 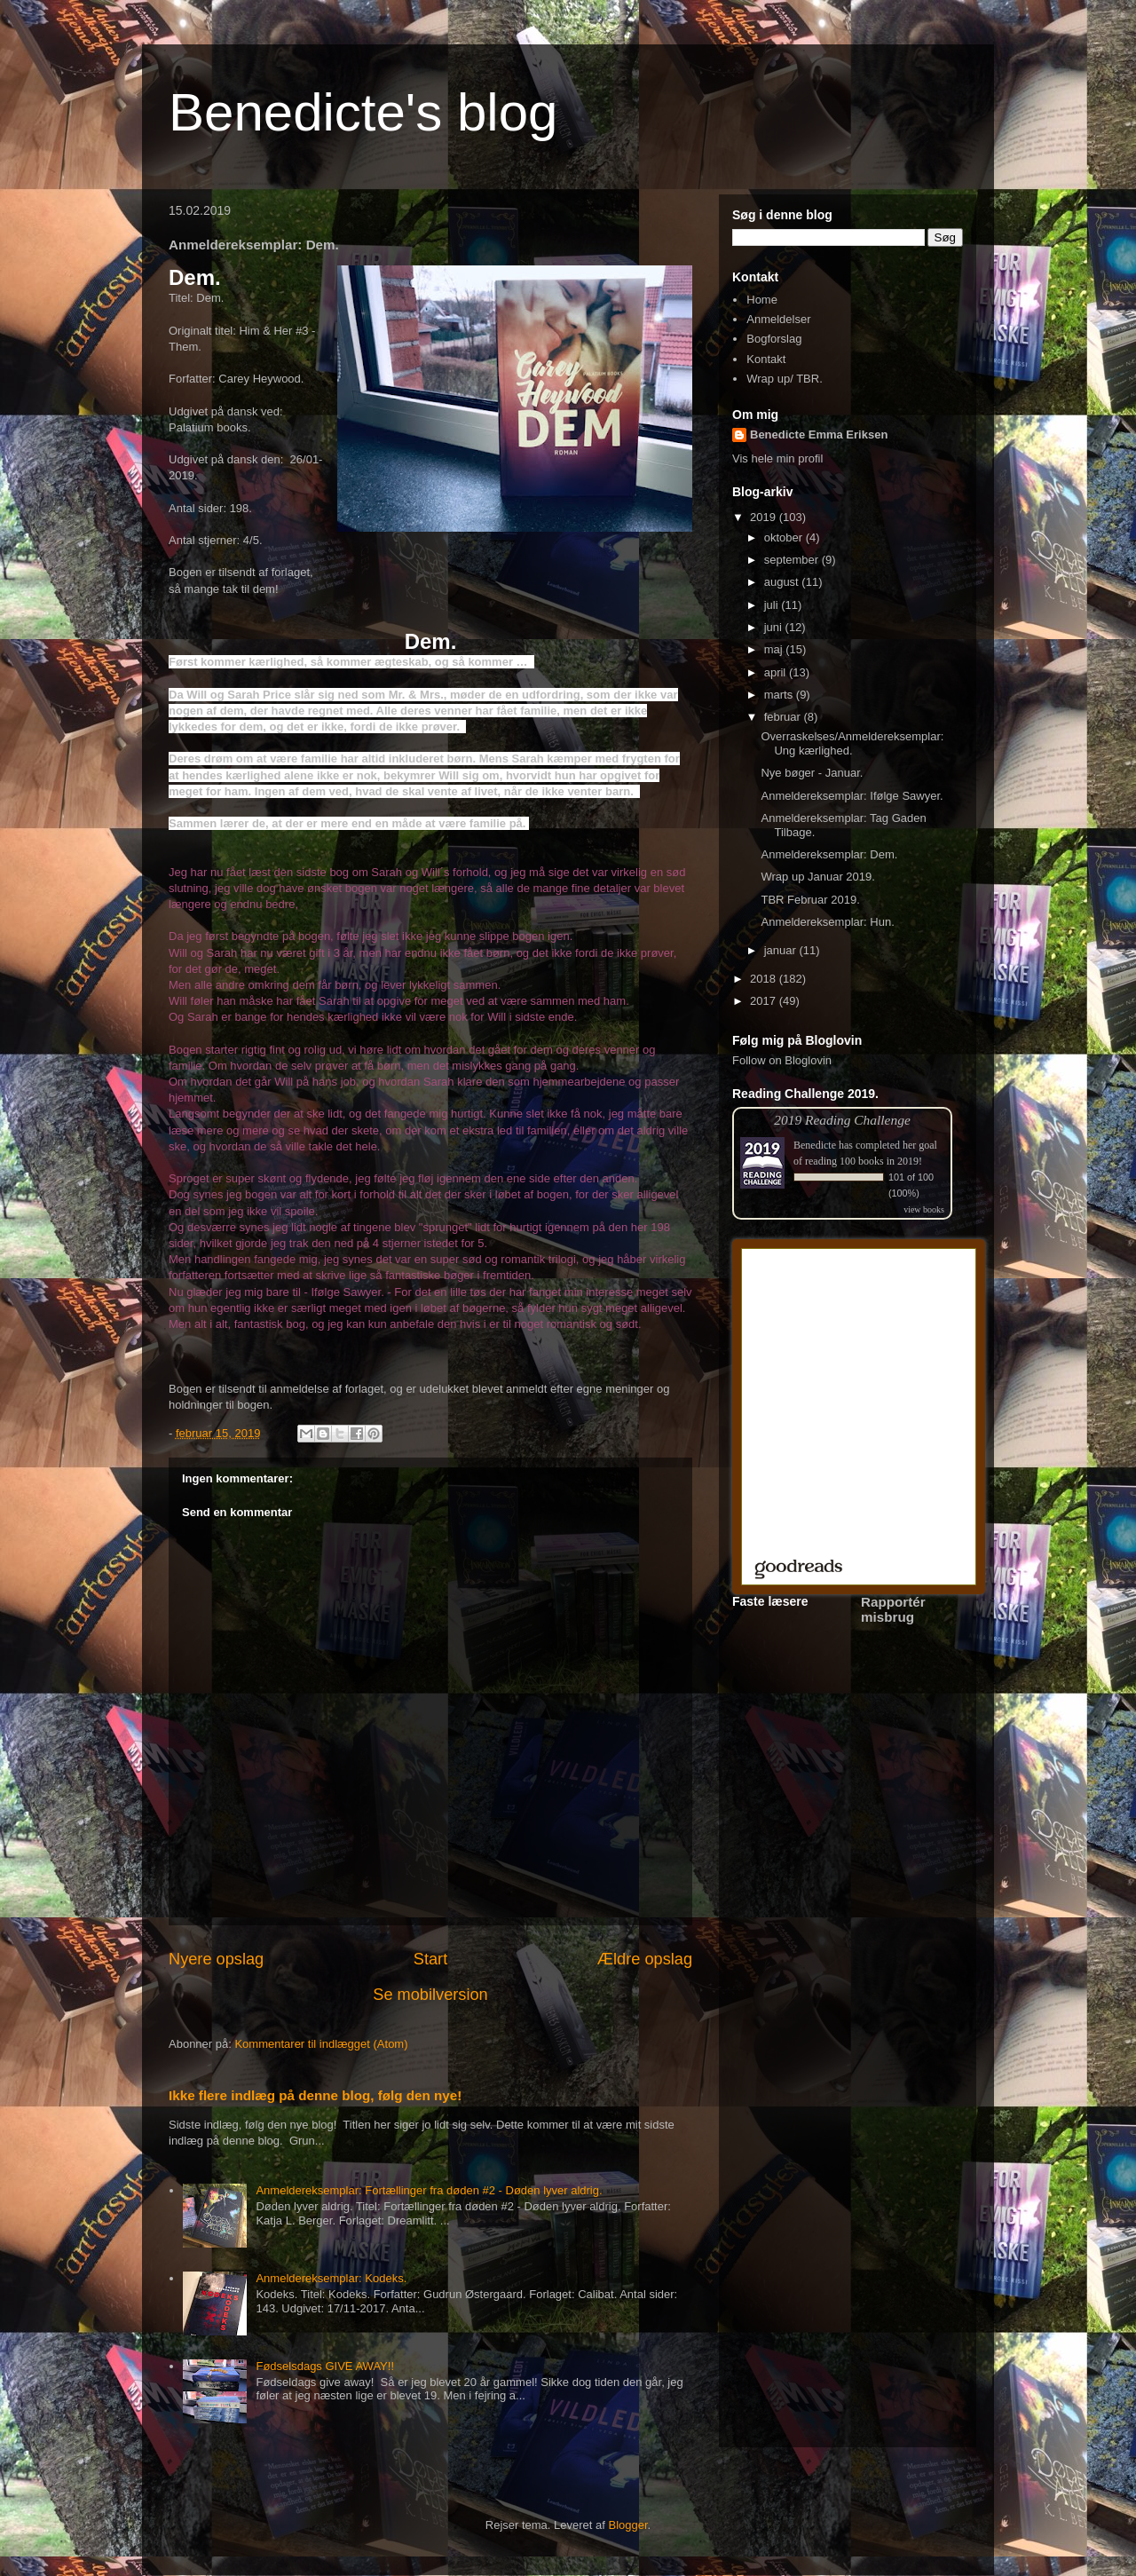 What do you see at coordinates (764, 1000) in the screenshot?
I see `2017` at bounding box center [764, 1000].